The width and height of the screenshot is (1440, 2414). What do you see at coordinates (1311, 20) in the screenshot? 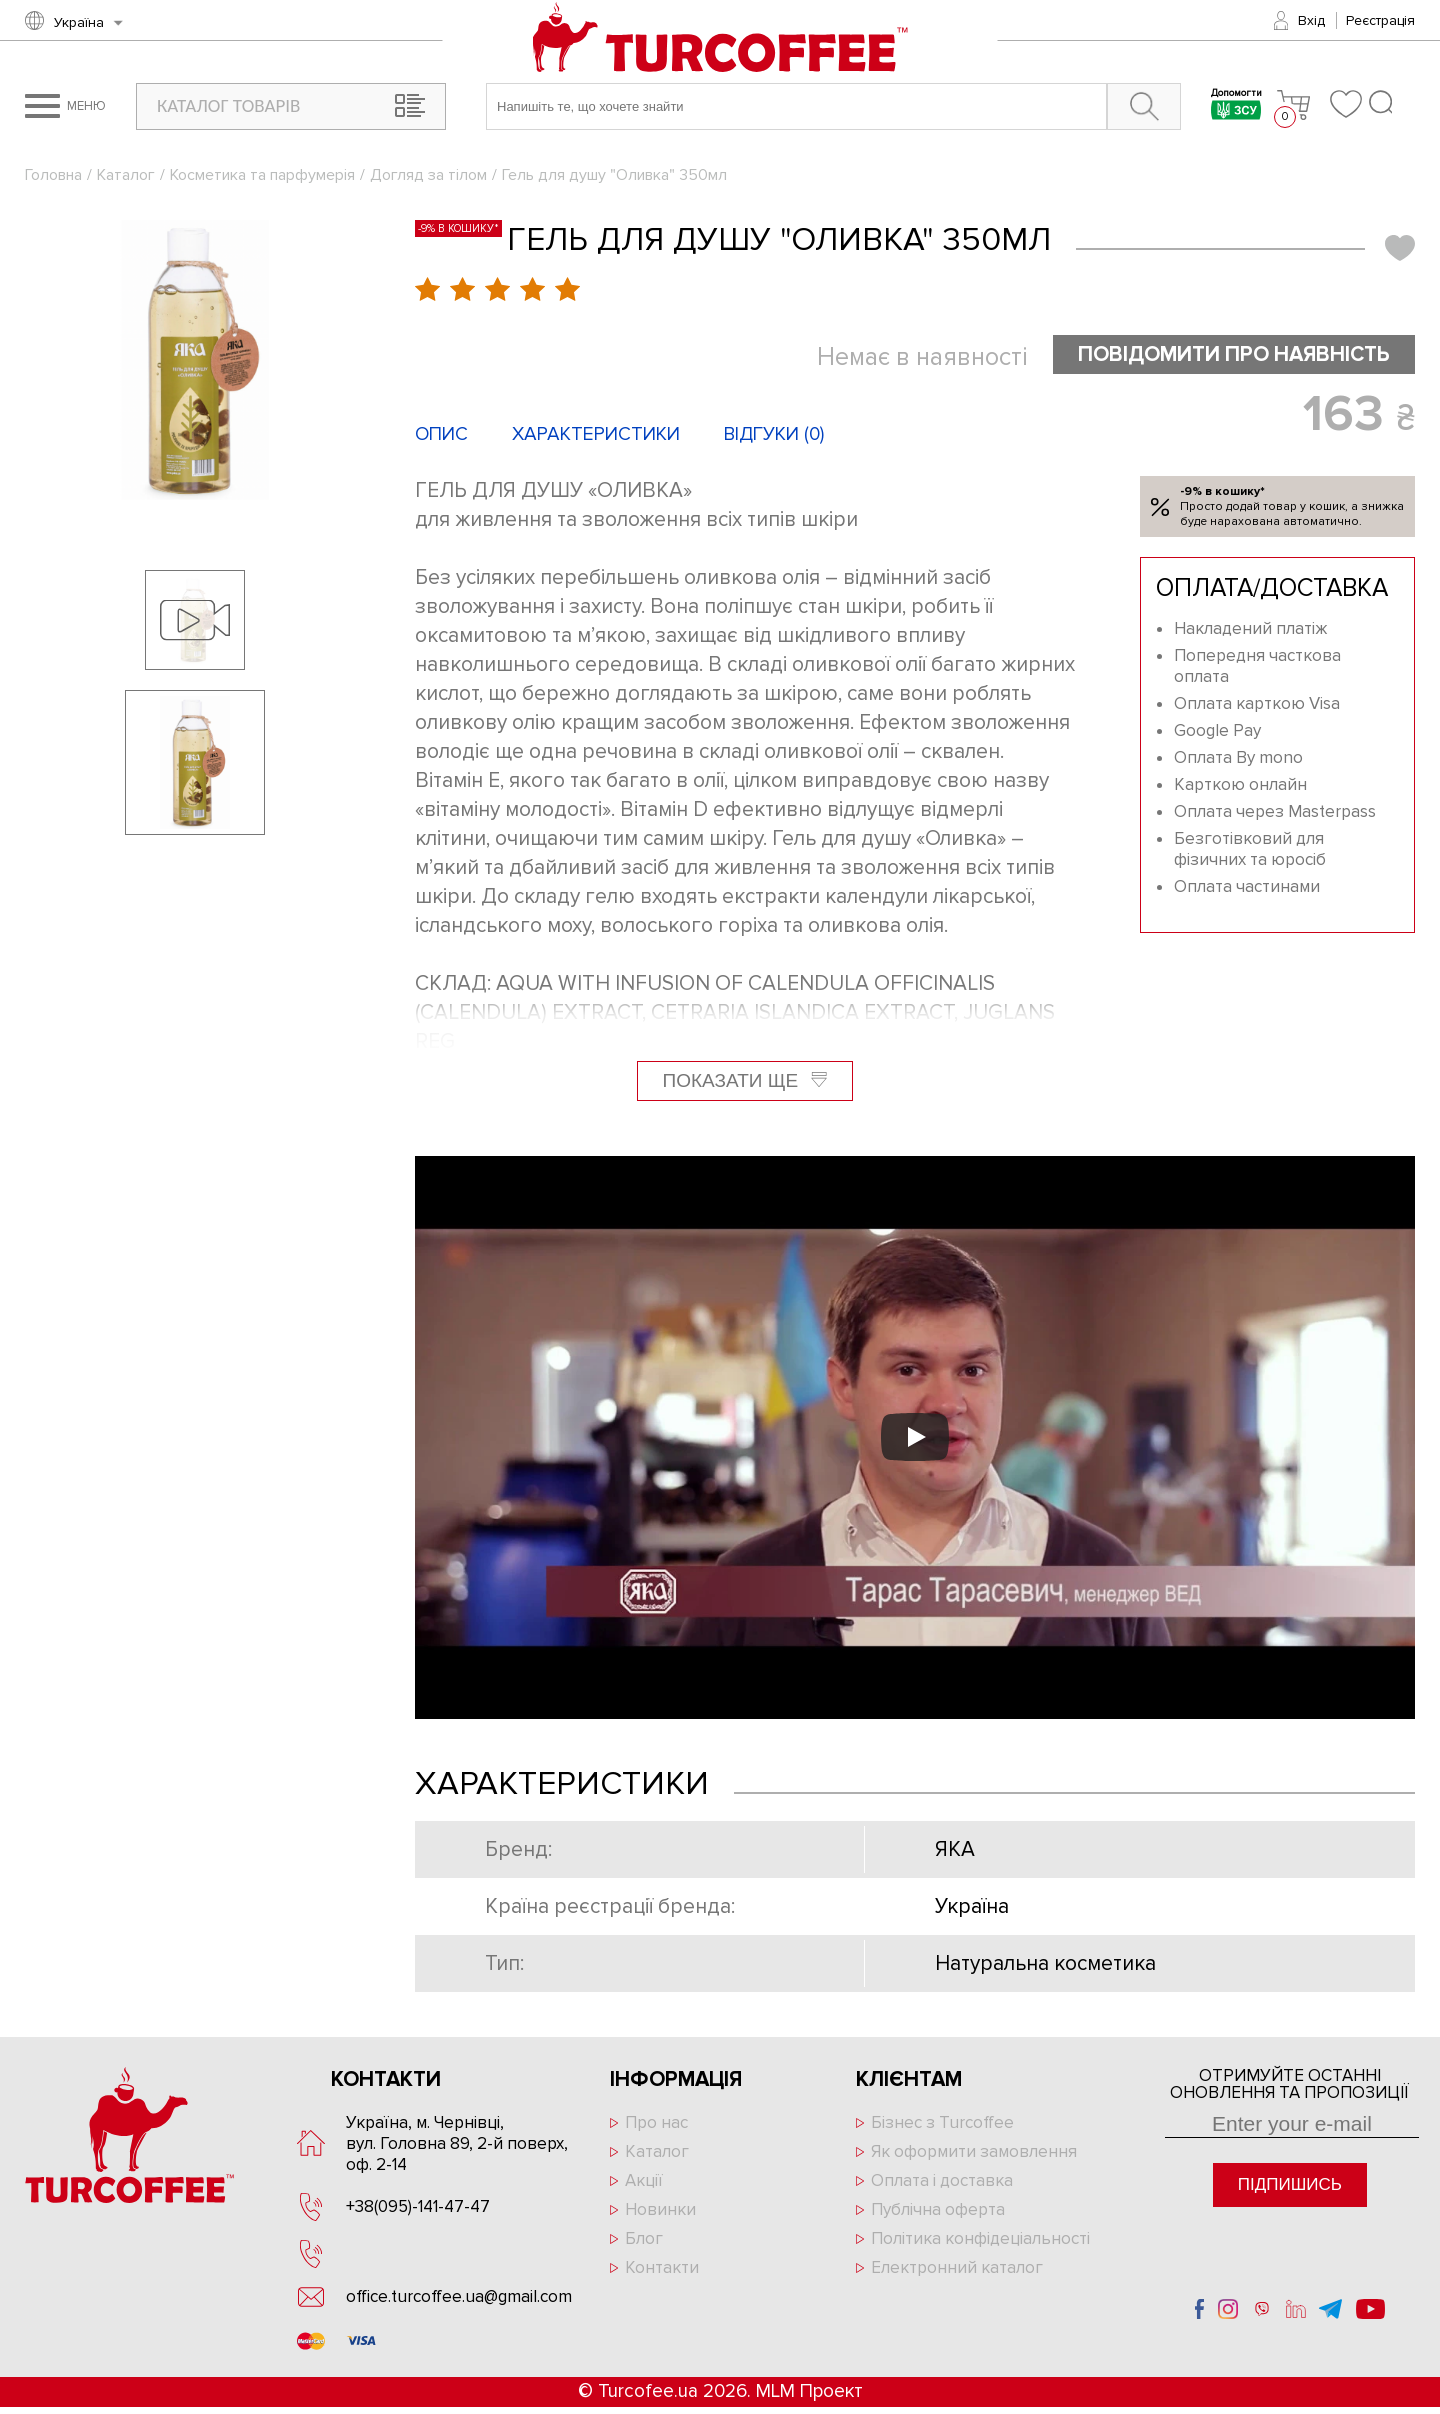
I see `Вхід` at bounding box center [1311, 20].